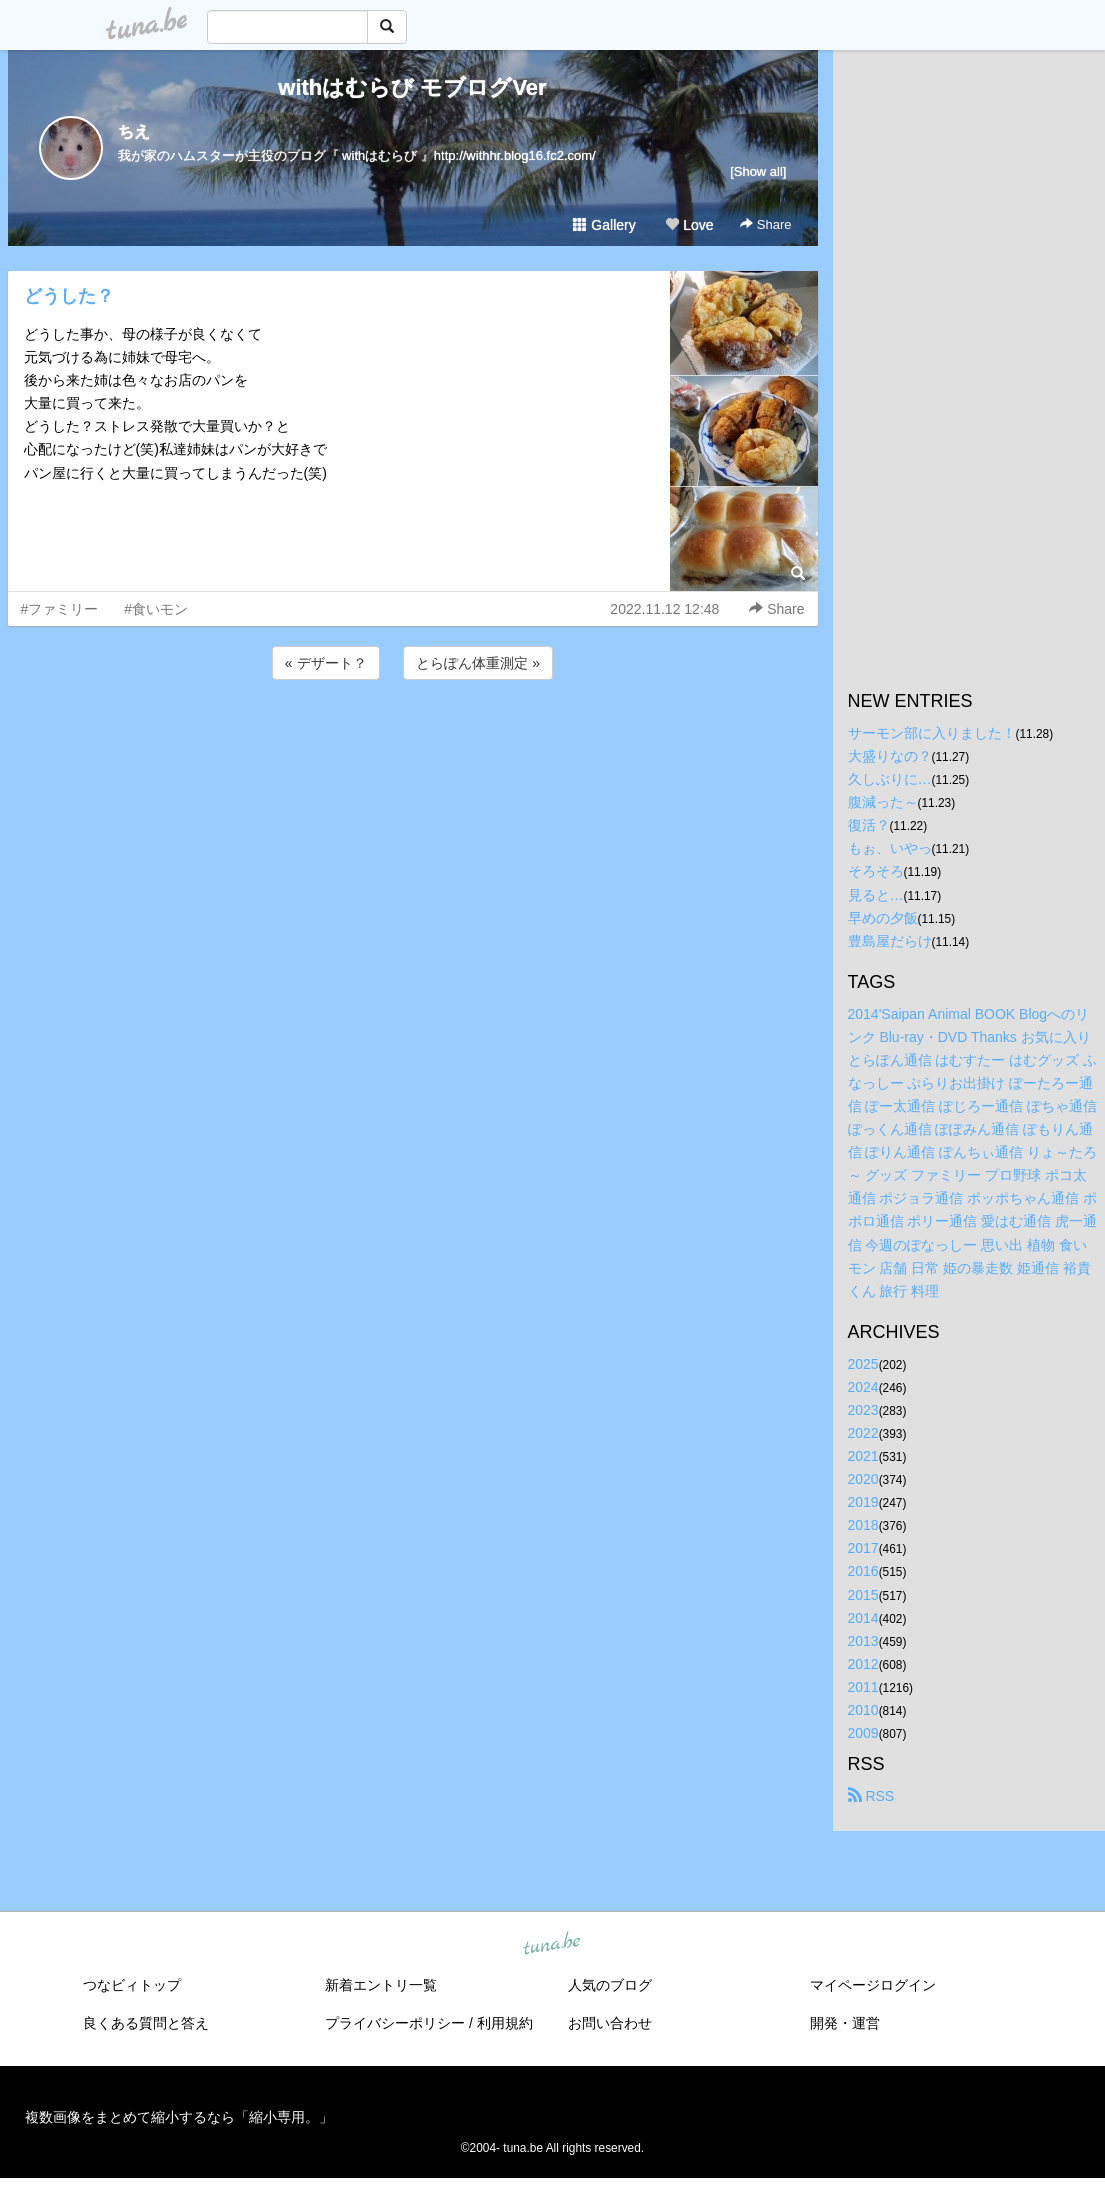  Describe the element at coordinates (863, 1525) in the screenshot. I see `2018` at that location.